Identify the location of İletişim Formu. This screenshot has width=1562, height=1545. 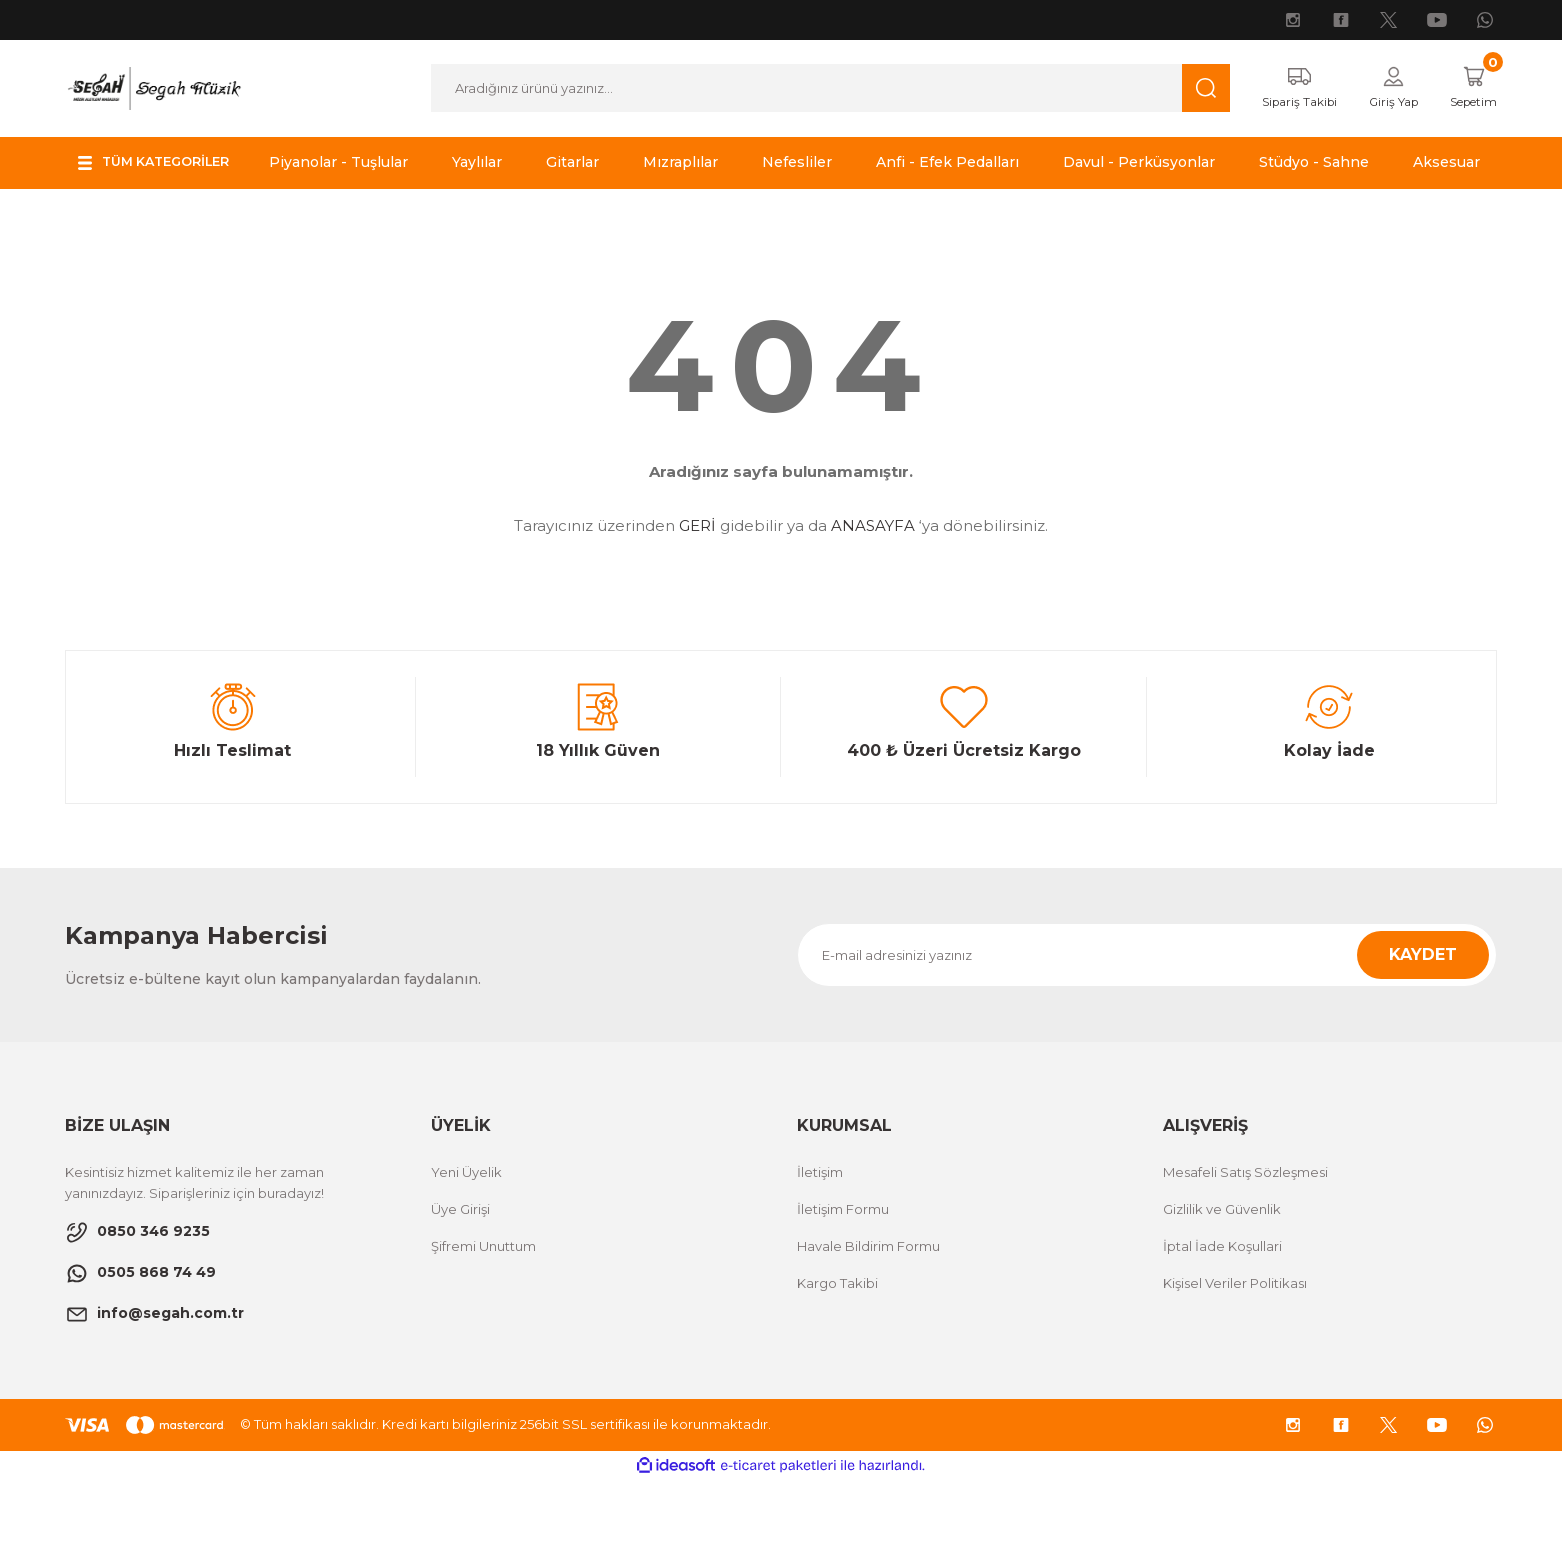
(843, 1274).